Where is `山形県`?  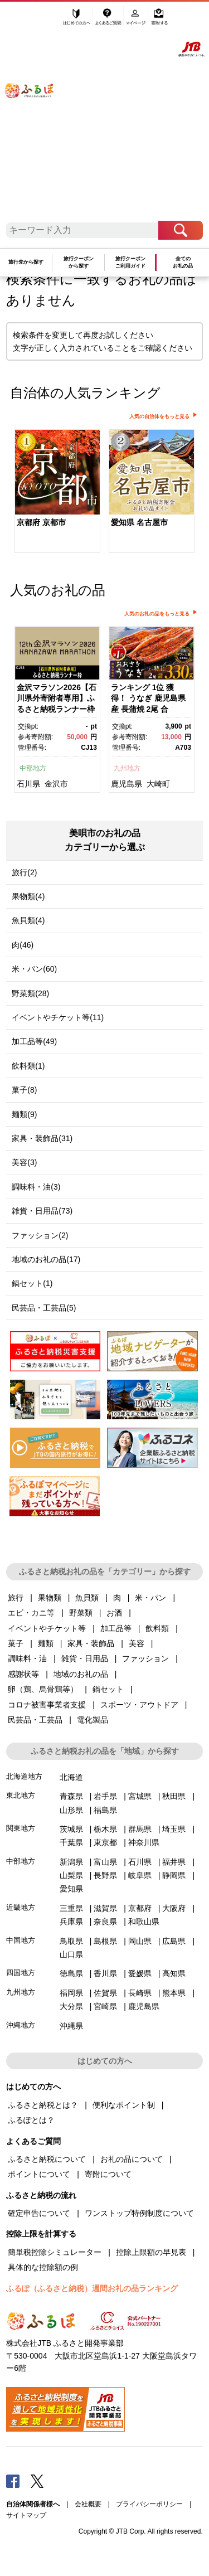
山形県 is located at coordinates (71, 1810).